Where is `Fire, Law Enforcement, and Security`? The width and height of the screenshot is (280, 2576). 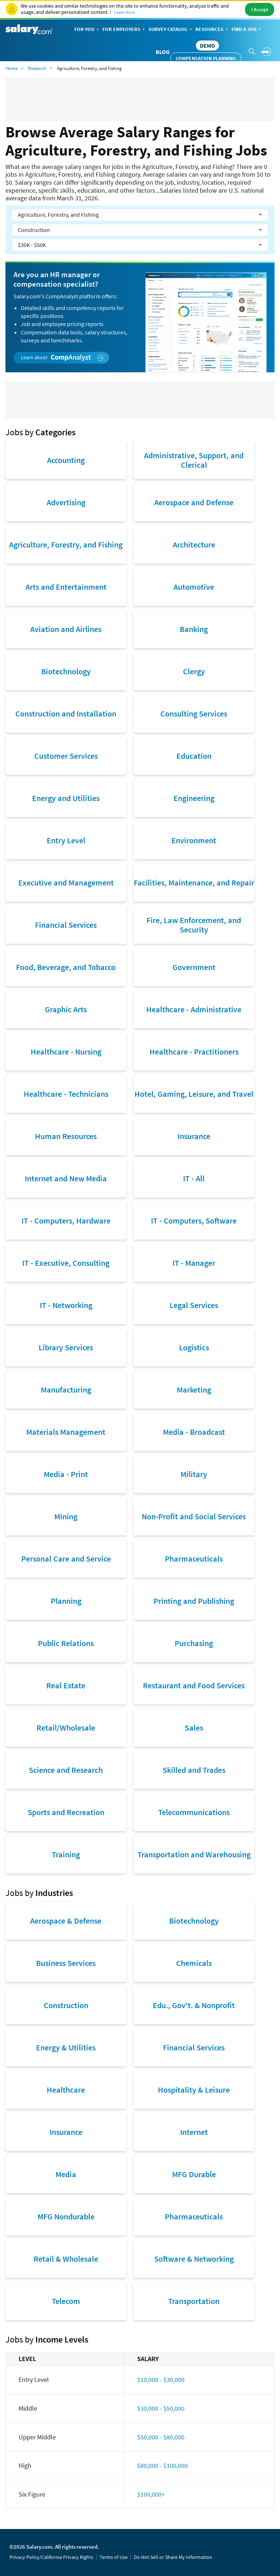
Fire, Law Enforcement, and Security is located at coordinates (194, 925).